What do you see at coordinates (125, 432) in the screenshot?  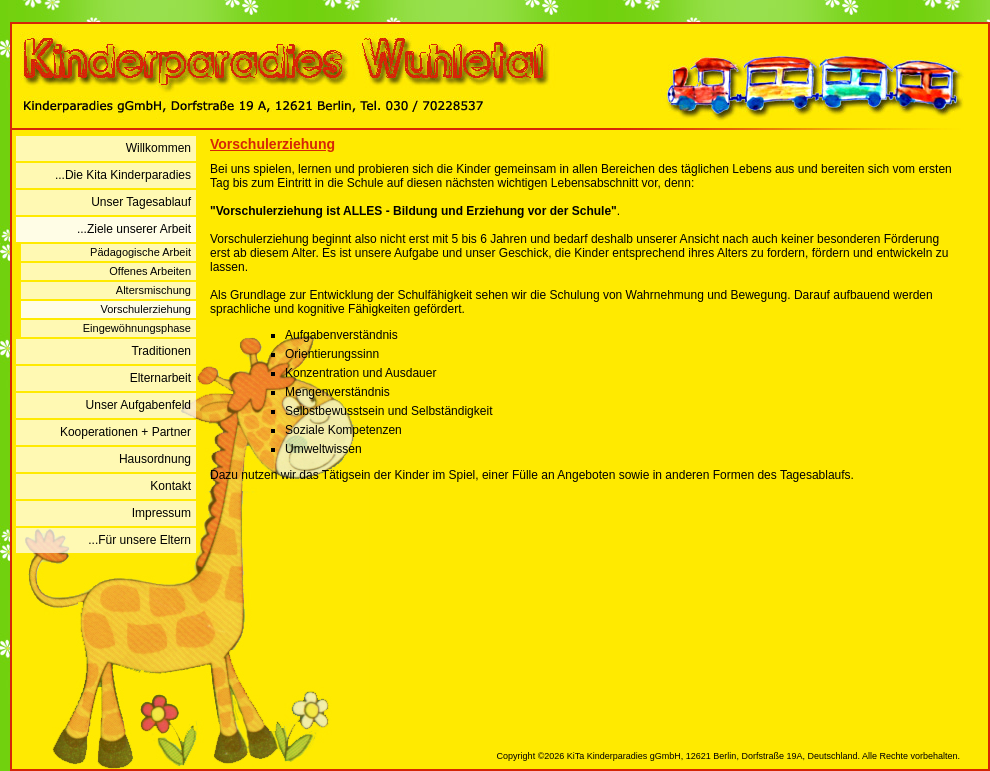 I see `Kooperationen + Partner` at bounding box center [125, 432].